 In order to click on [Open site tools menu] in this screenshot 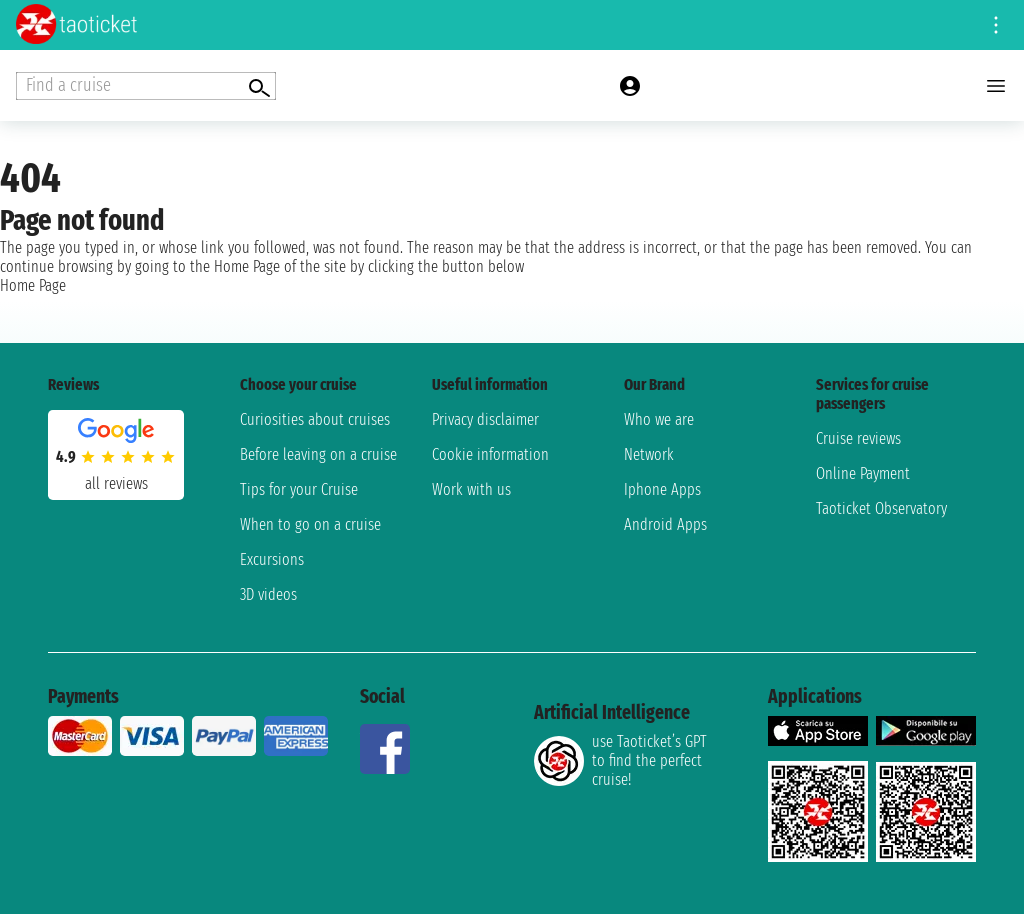, I will do `click(996, 25)`.